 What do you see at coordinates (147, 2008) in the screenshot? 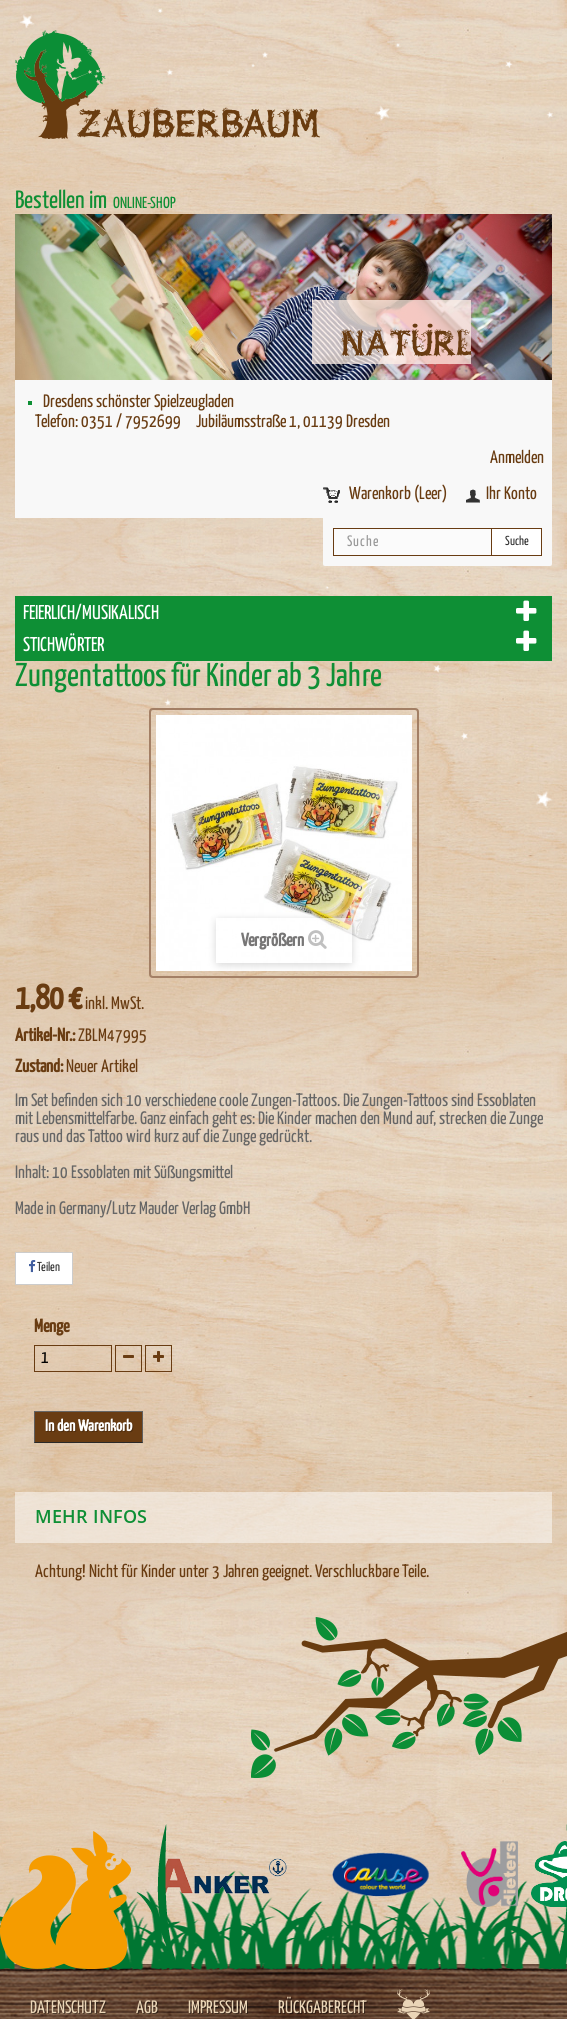
I see `AGB` at bounding box center [147, 2008].